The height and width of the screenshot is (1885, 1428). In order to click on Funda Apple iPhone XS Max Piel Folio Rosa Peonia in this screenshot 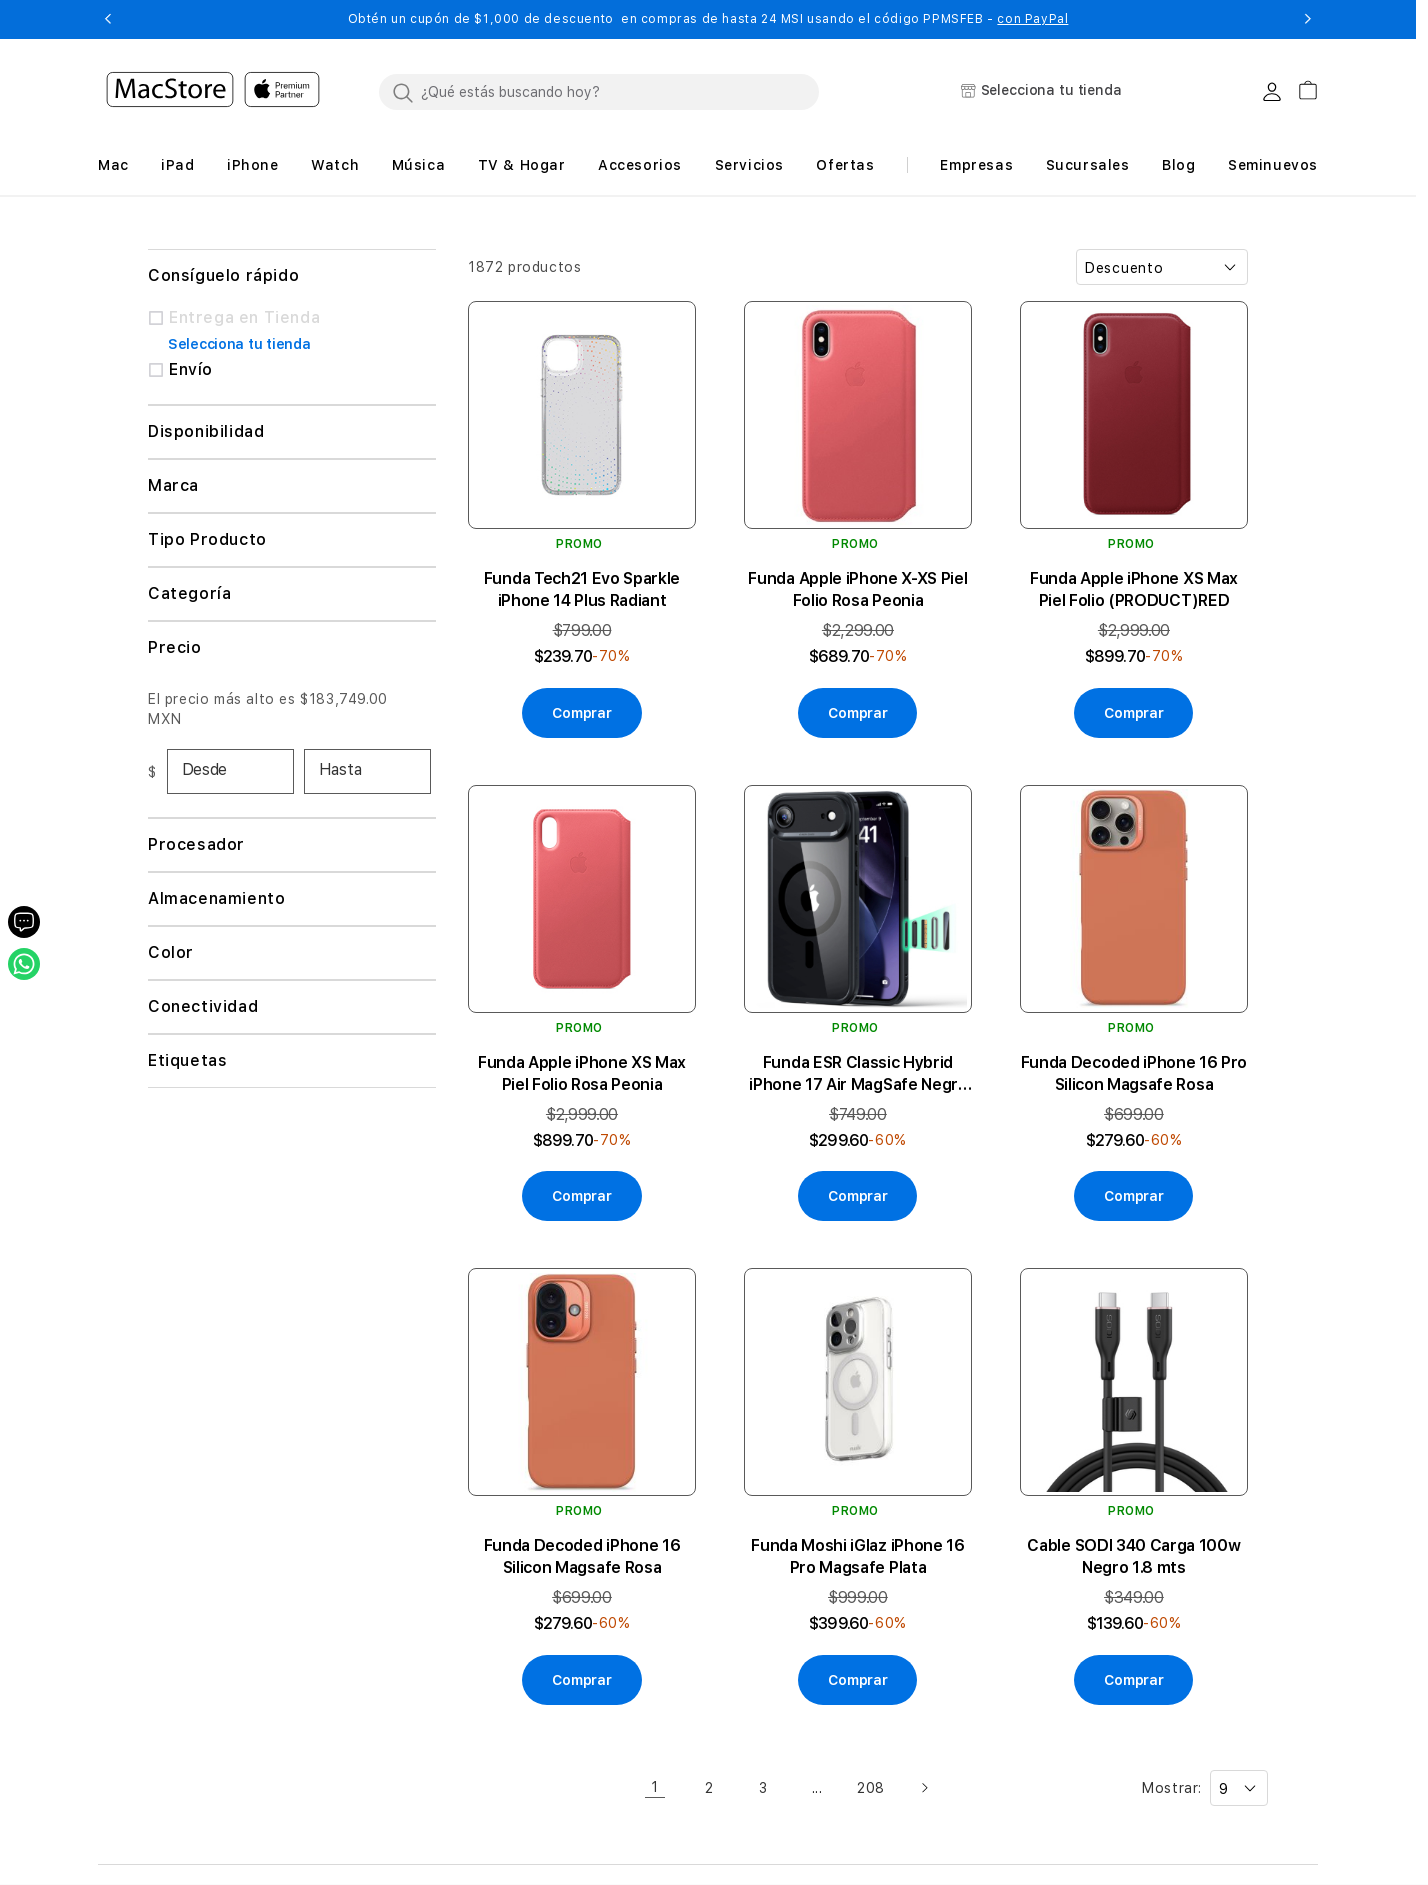, I will do `click(582, 1073)`.